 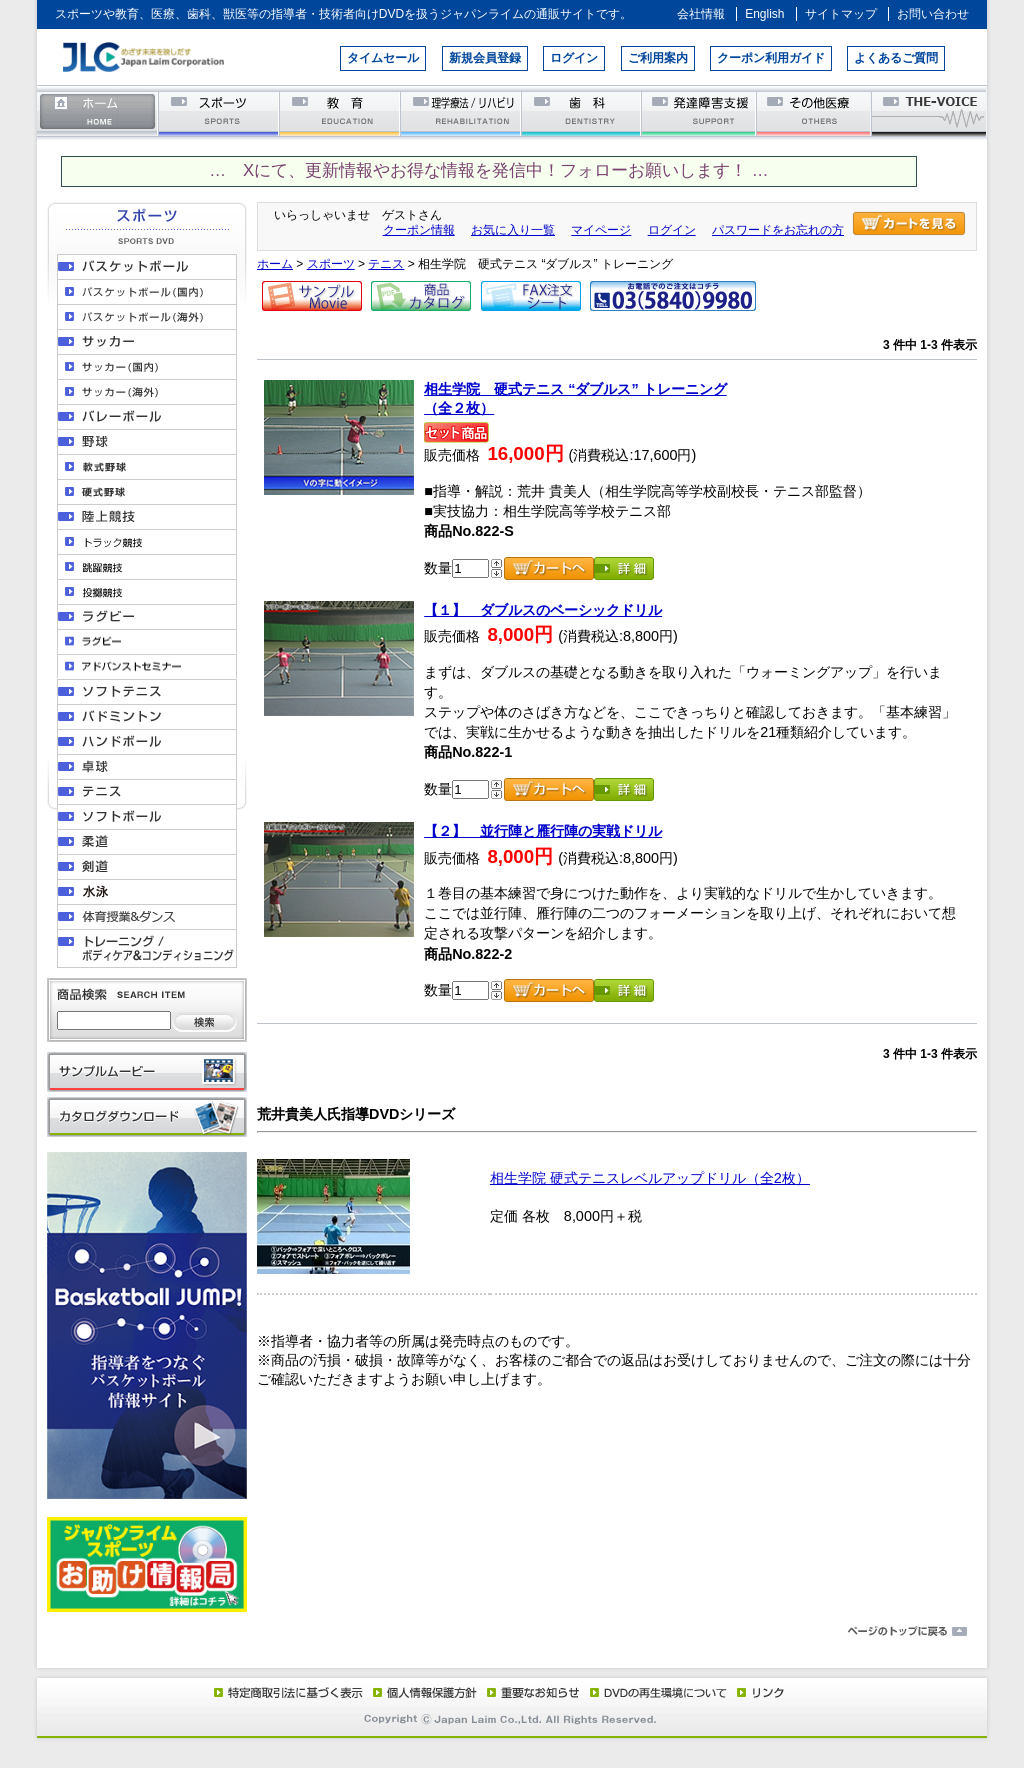 What do you see at coordinates (658, 58) in the screenshot?
I see `ご利用案内` at bounding box center [658, 58].